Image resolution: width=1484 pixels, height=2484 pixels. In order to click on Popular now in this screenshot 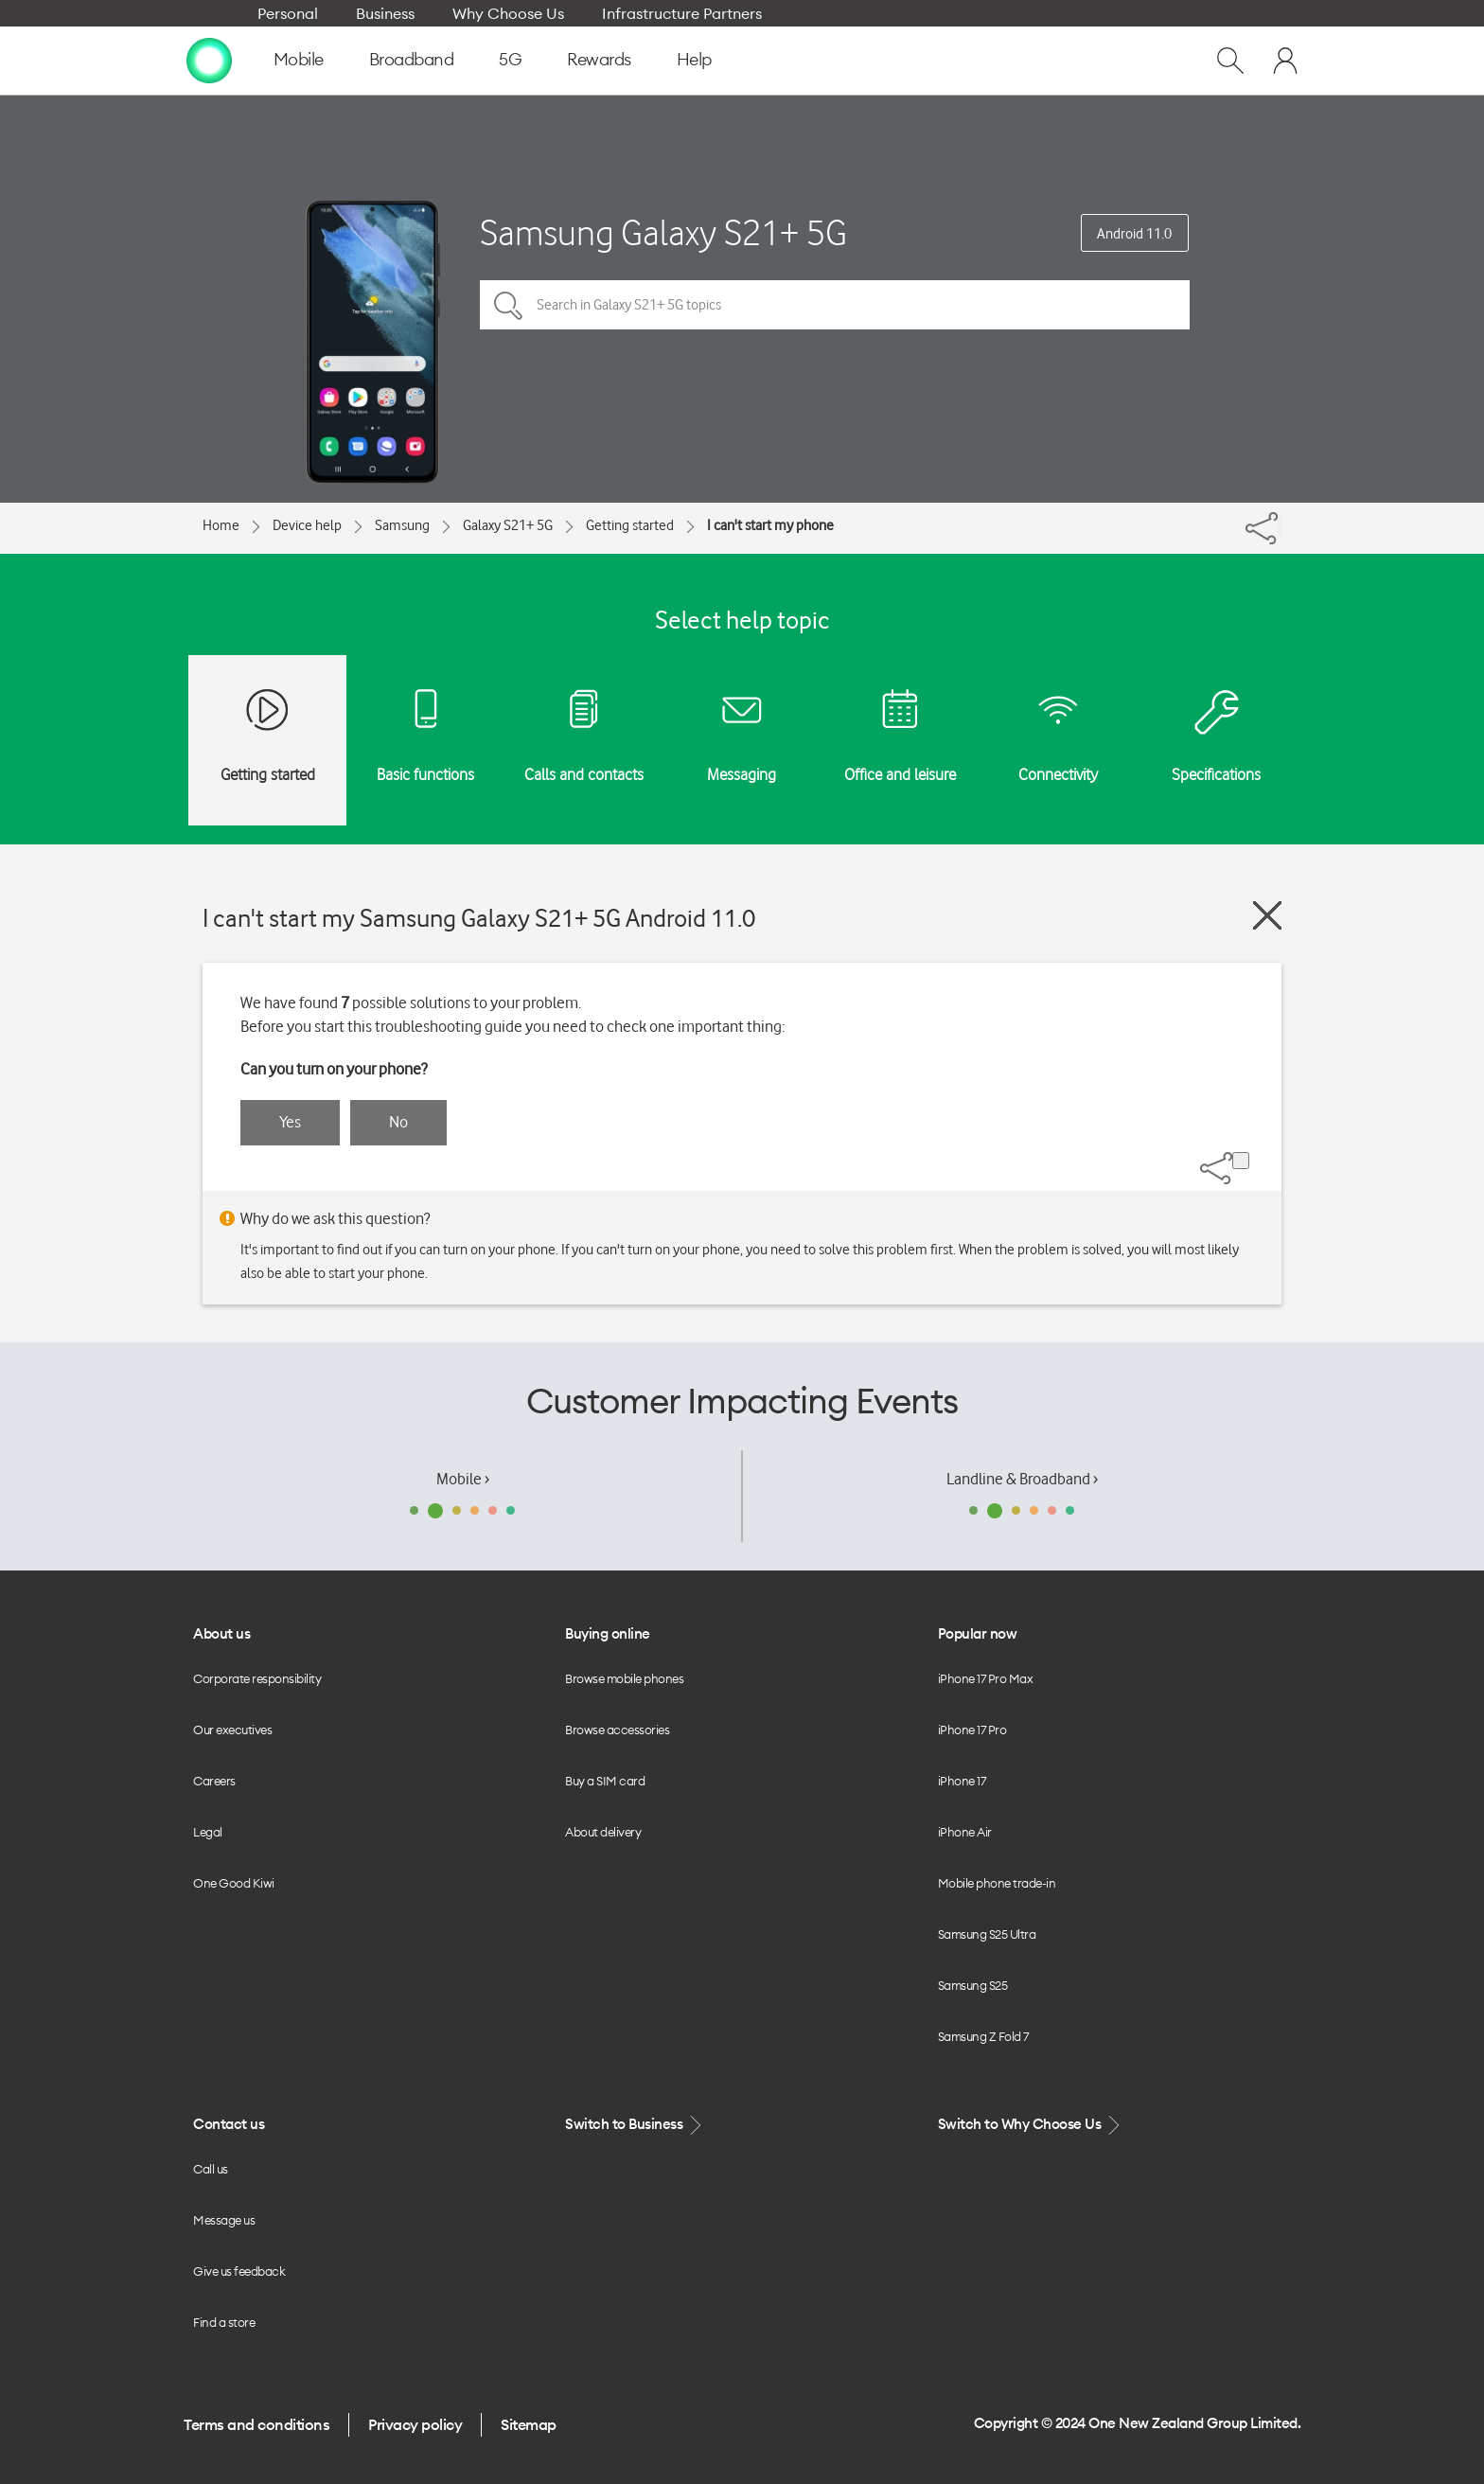, I will do `click(977, 1633)`.